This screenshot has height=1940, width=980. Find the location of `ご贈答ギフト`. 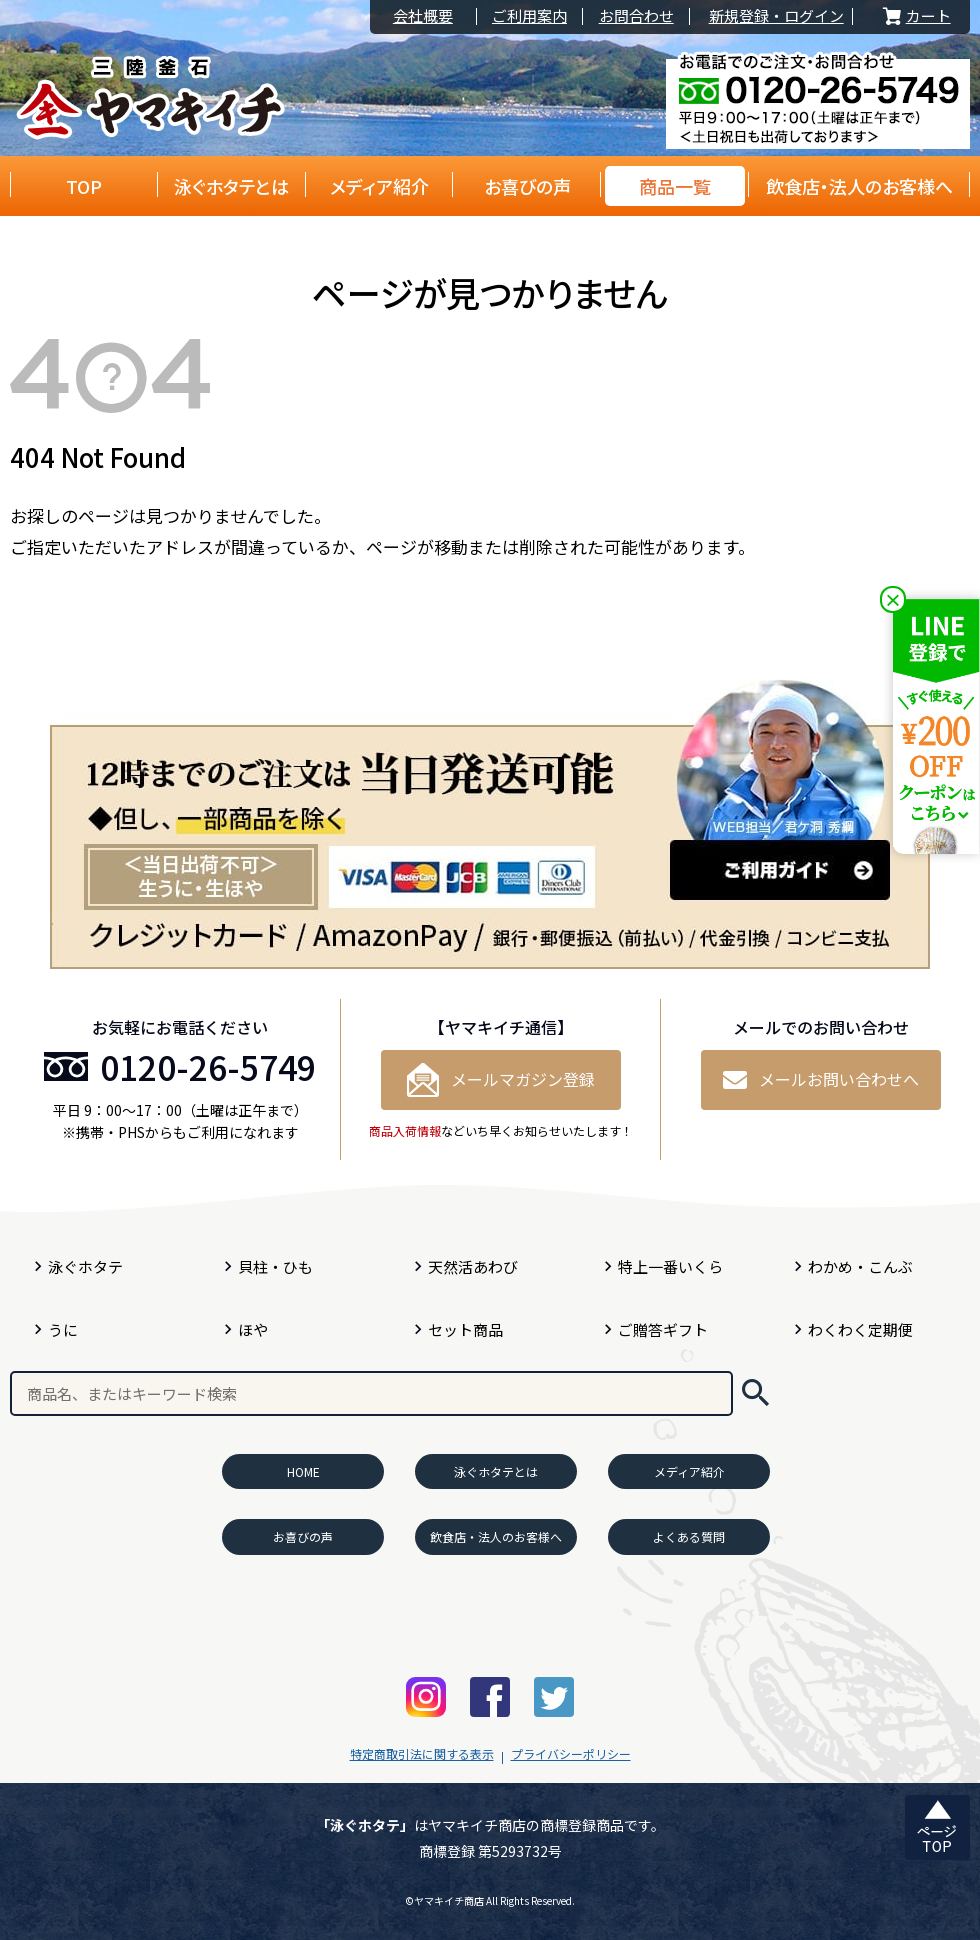

ご贈答ギフト is located at coordinates (663, 1329).